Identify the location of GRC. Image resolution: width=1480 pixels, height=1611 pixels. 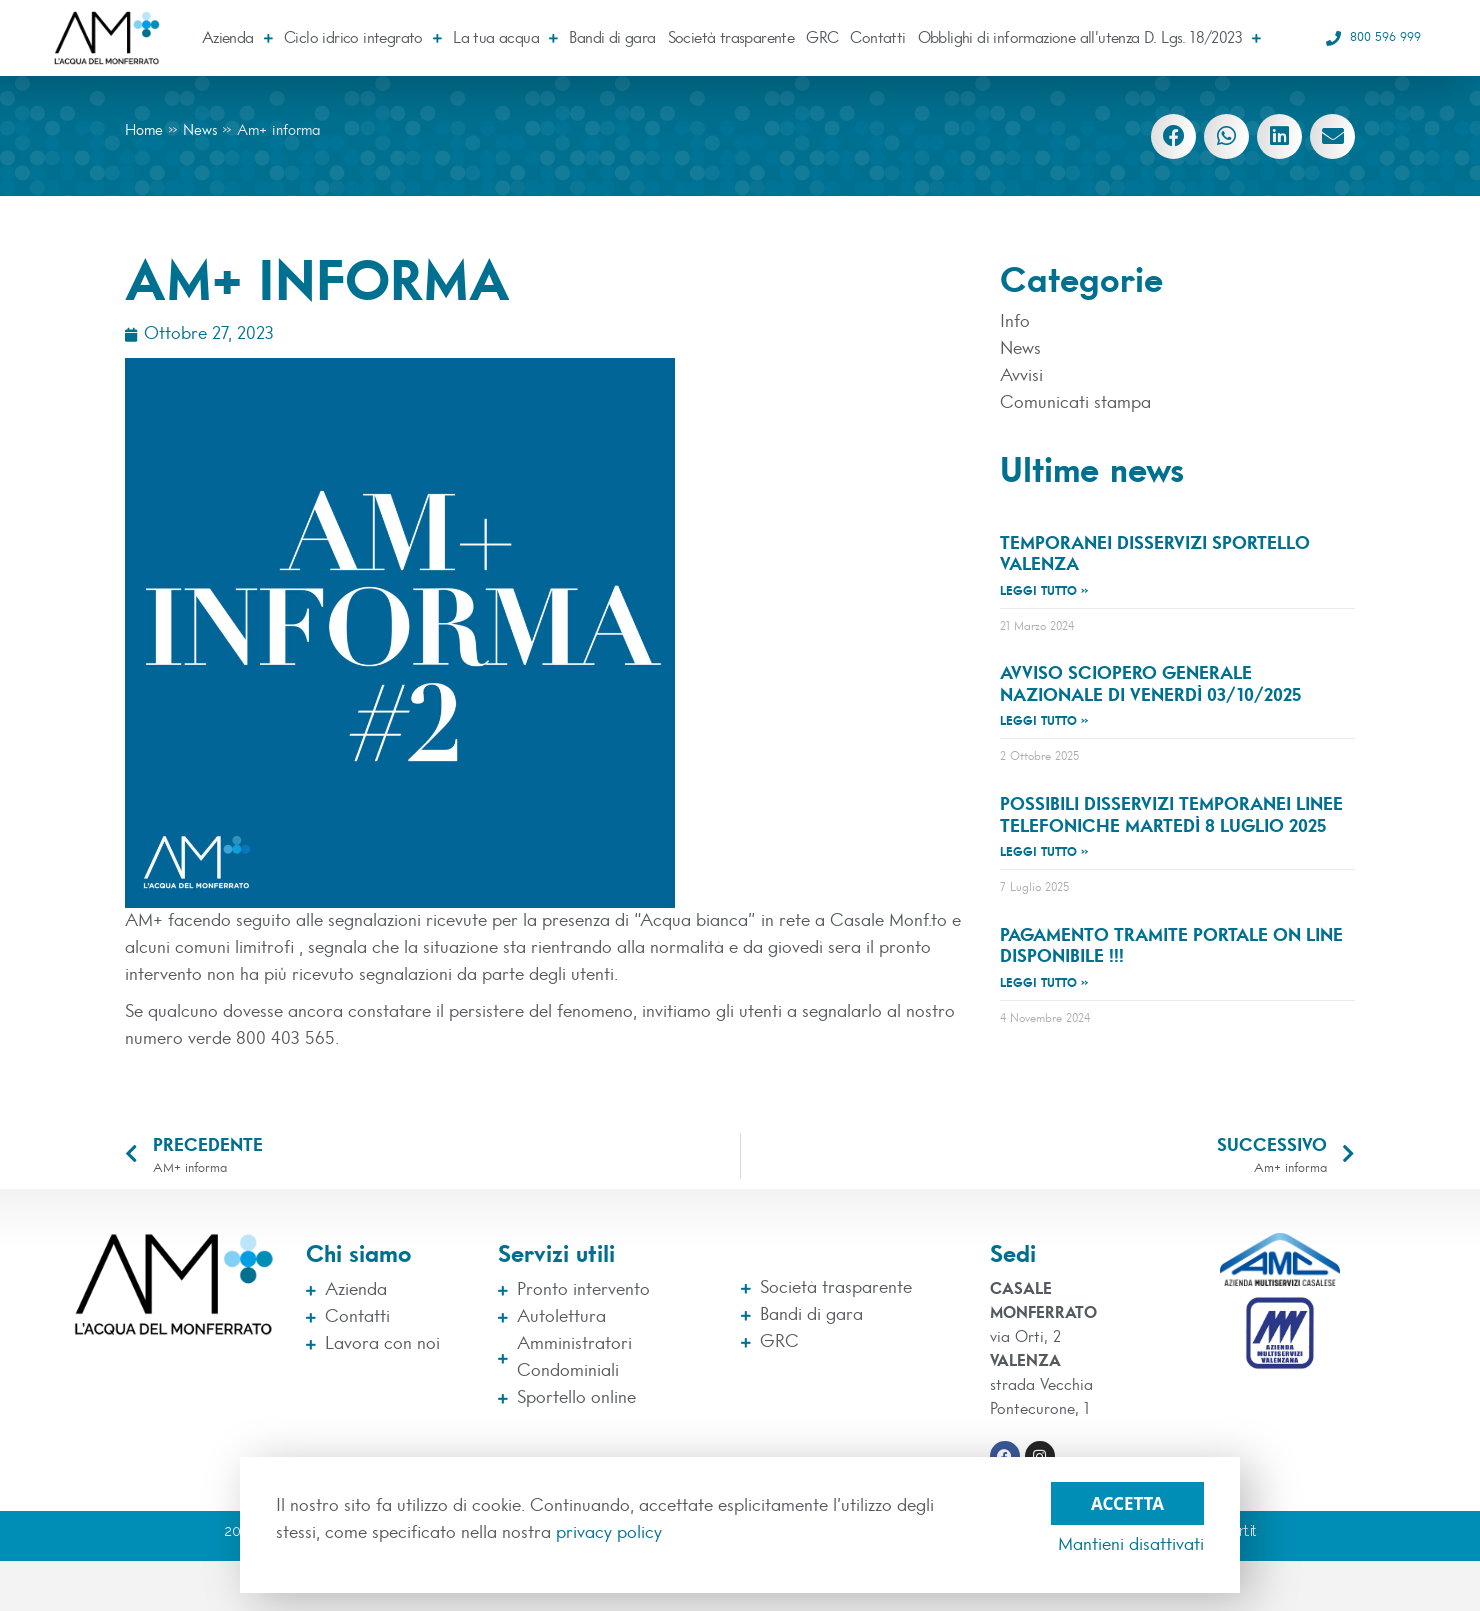
(822, 38).